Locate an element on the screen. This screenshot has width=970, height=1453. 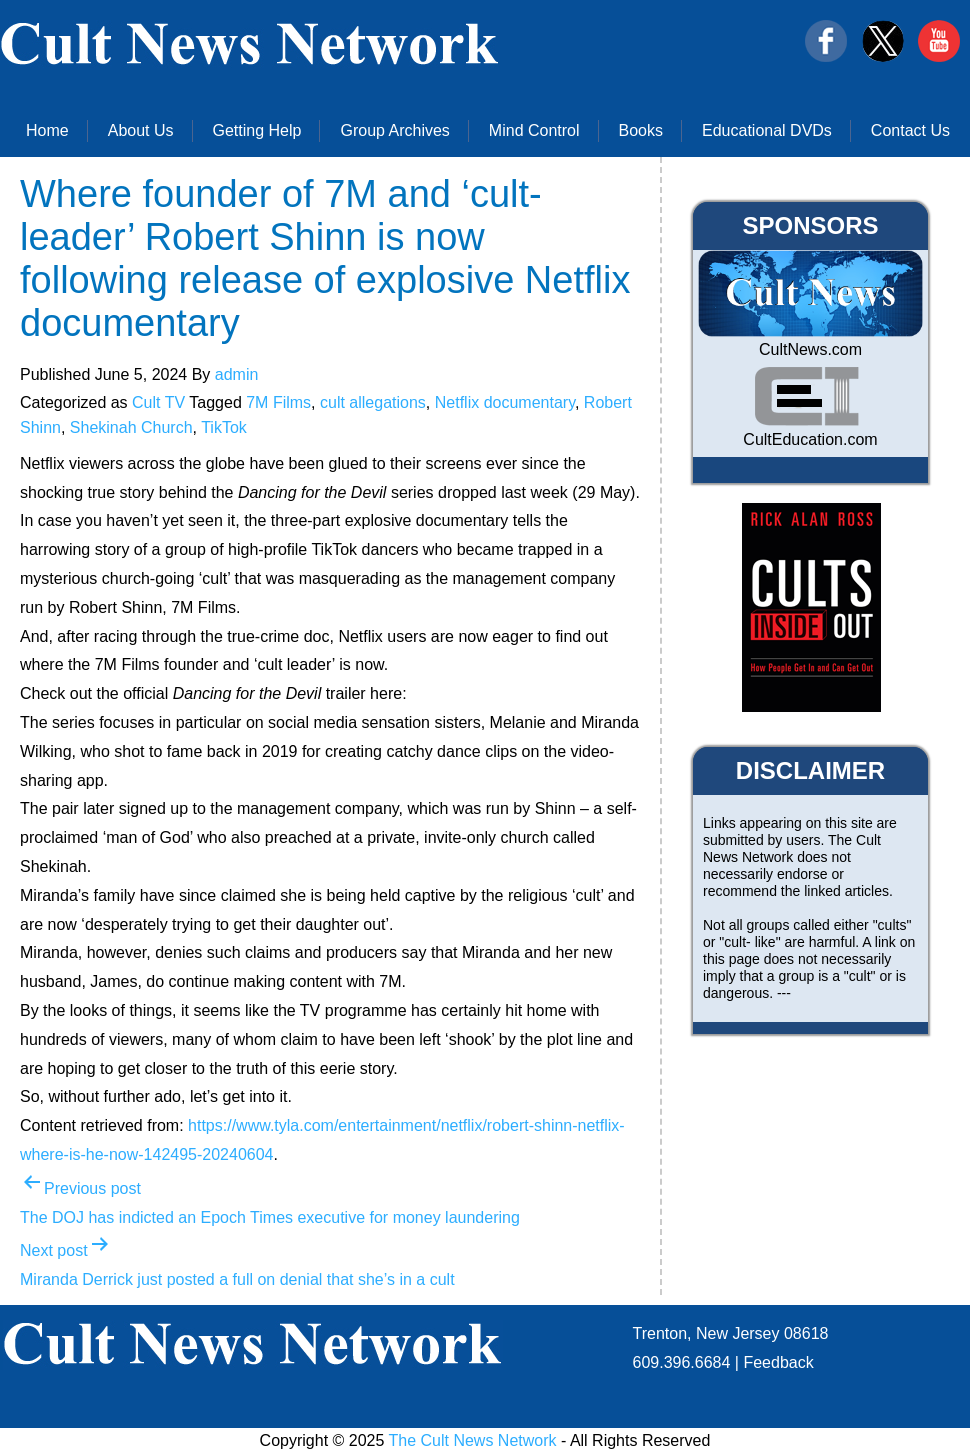
Shekinah Church is located at coordinates (131, 427).